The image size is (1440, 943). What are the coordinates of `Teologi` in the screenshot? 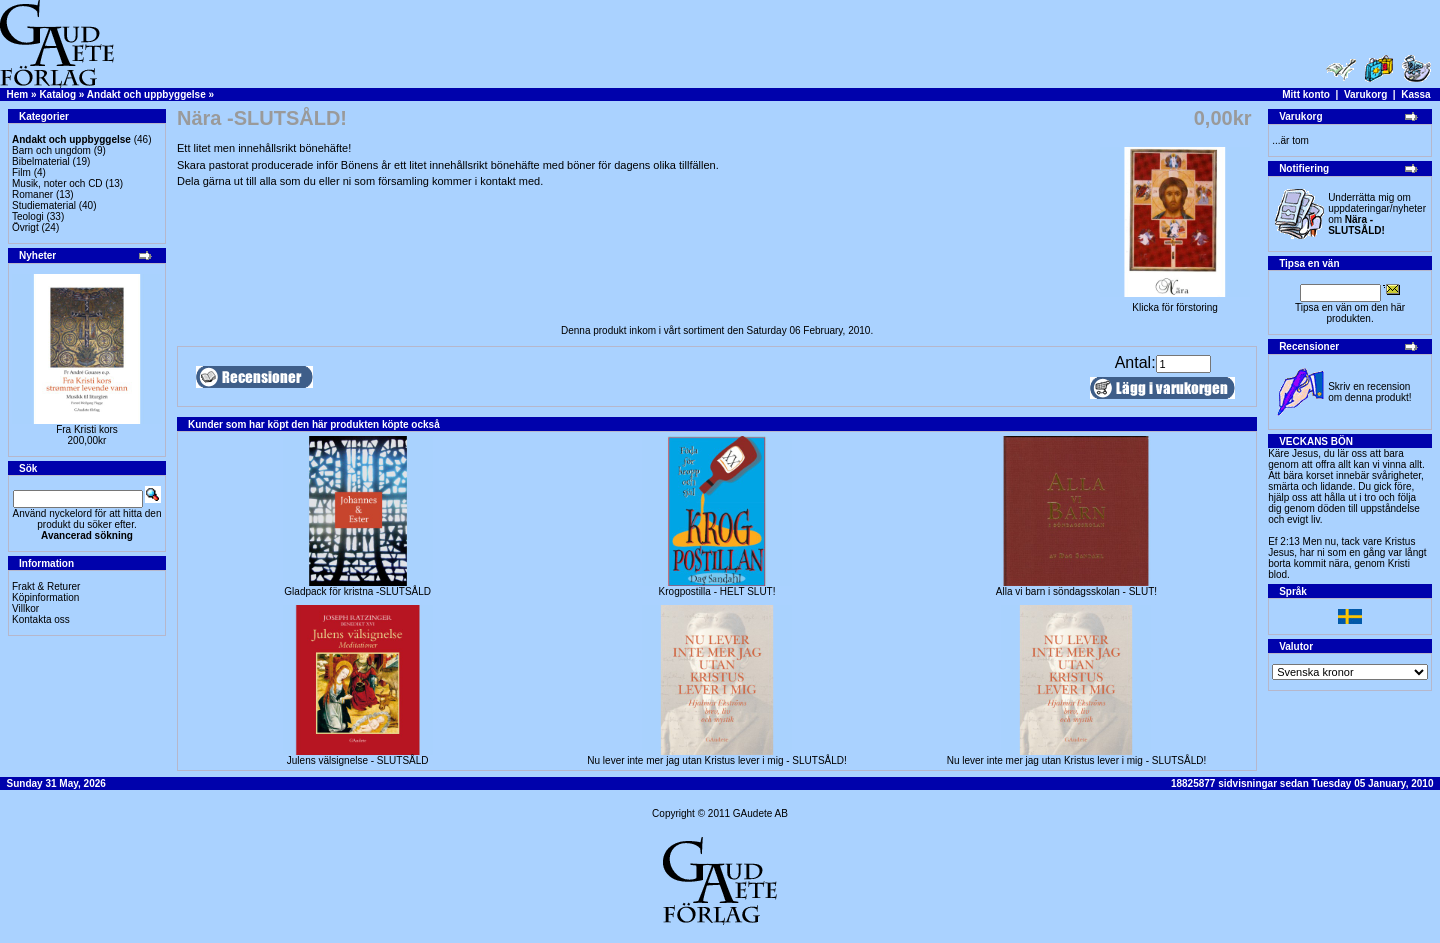 It's located at (28, 216).